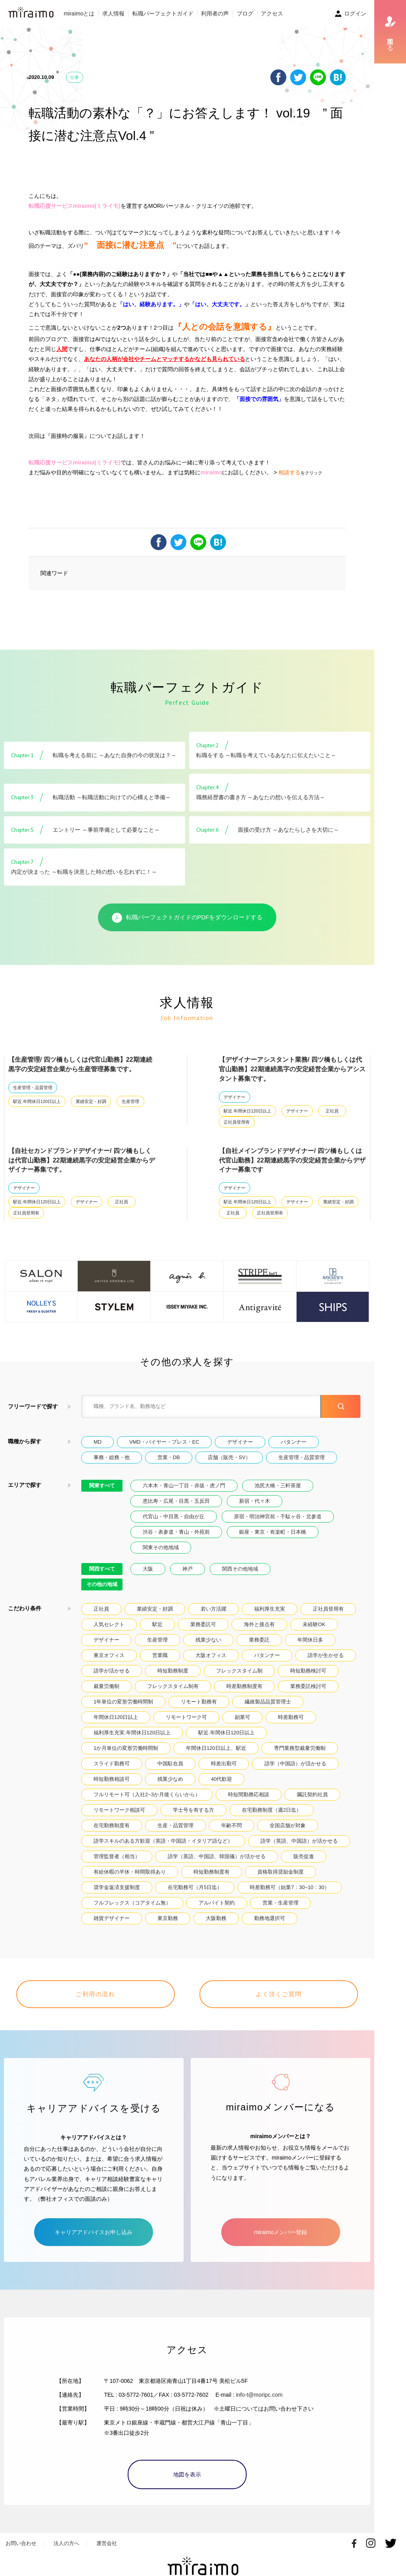 The width and height of the screenshot is (406, 2576). What do you see at coordinates (79, 13) in the screenshot?
I see `miraimoとは` at bounding box center [79, 13].